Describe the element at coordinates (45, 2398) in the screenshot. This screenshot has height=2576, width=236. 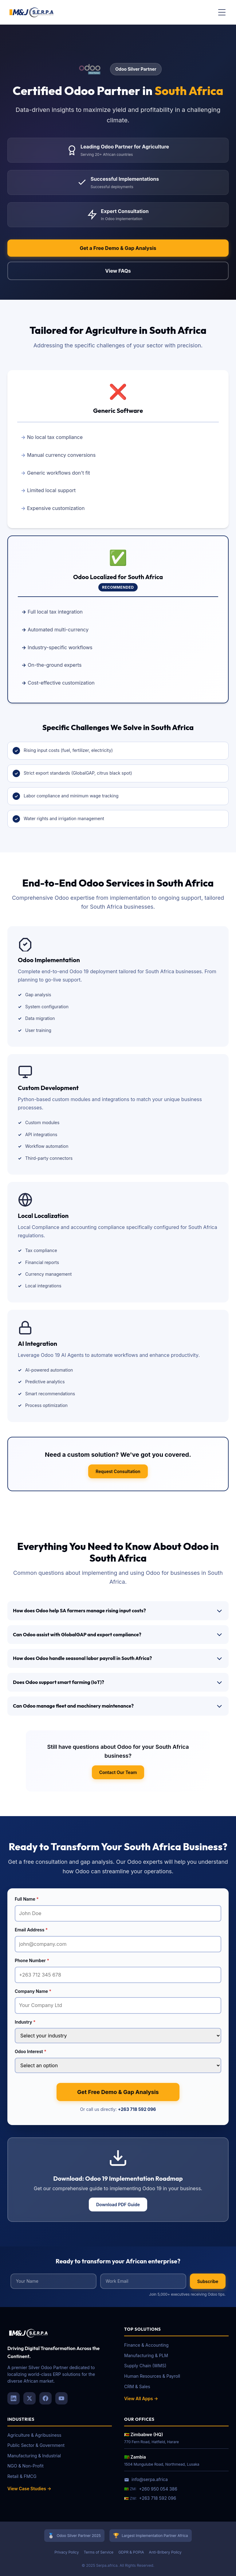
I see `[Facebook]` at that location.